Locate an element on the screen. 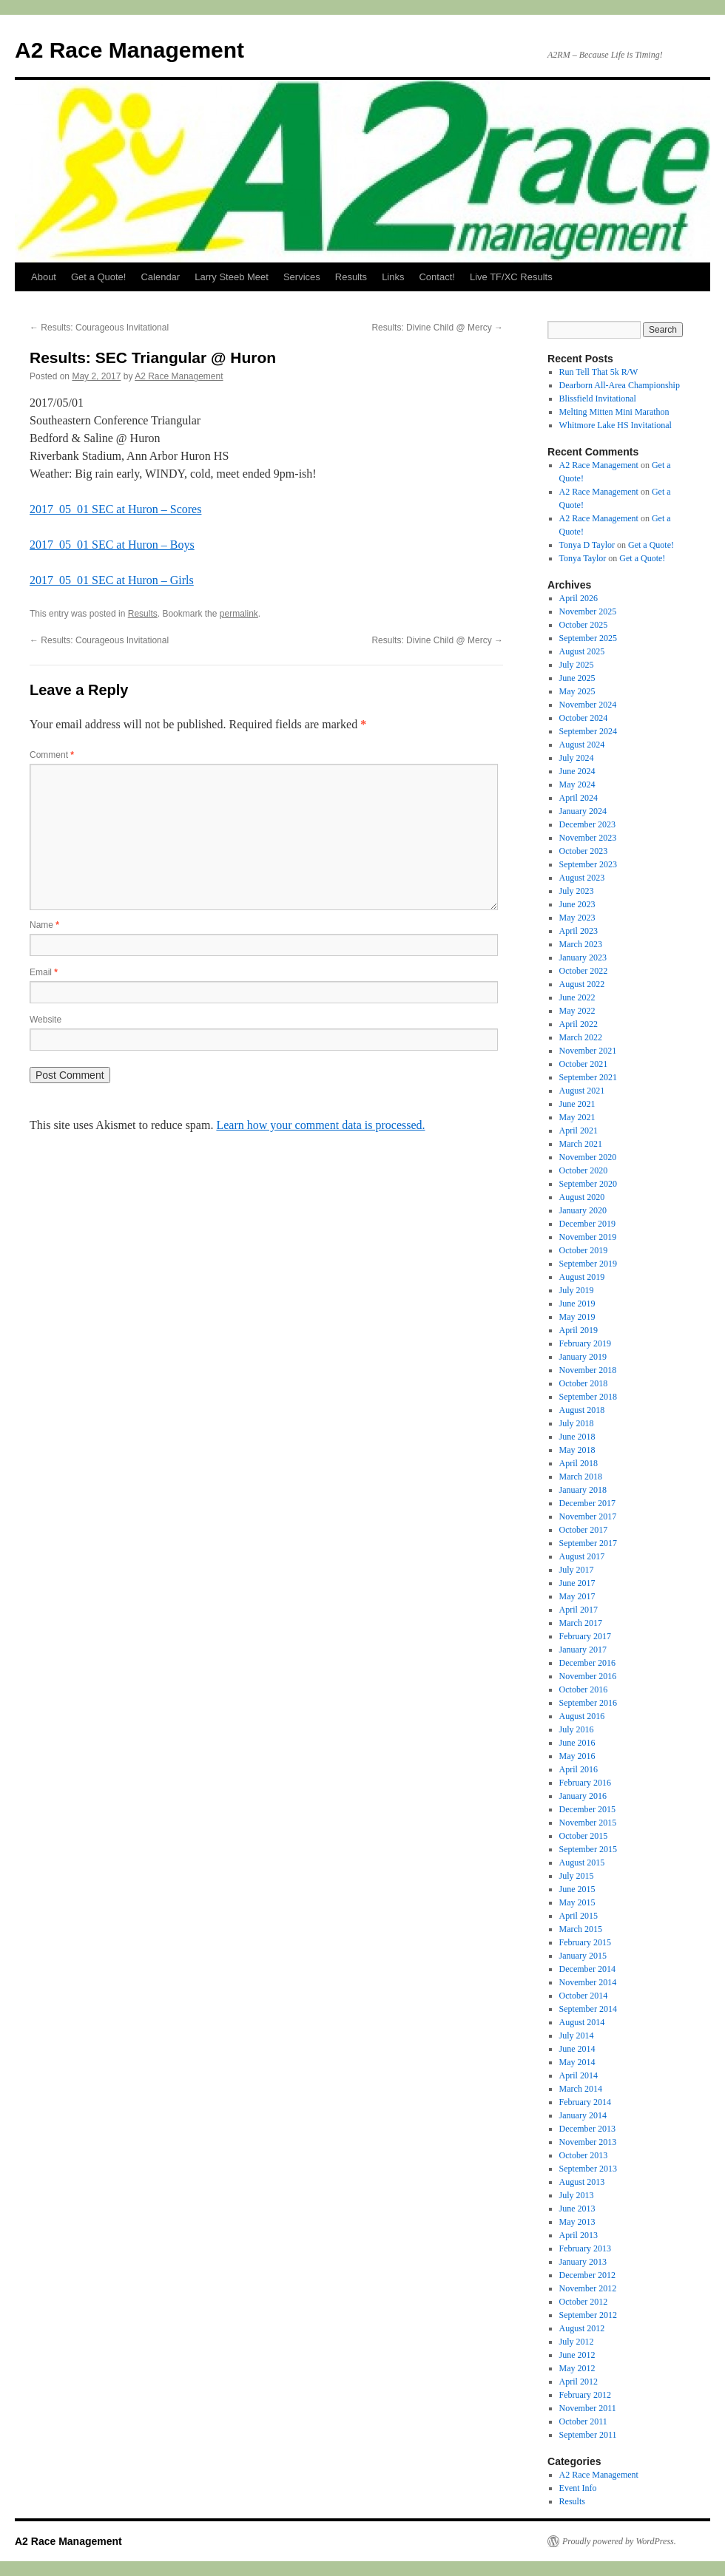  October 2013 is located at coordinates (583, 2155).